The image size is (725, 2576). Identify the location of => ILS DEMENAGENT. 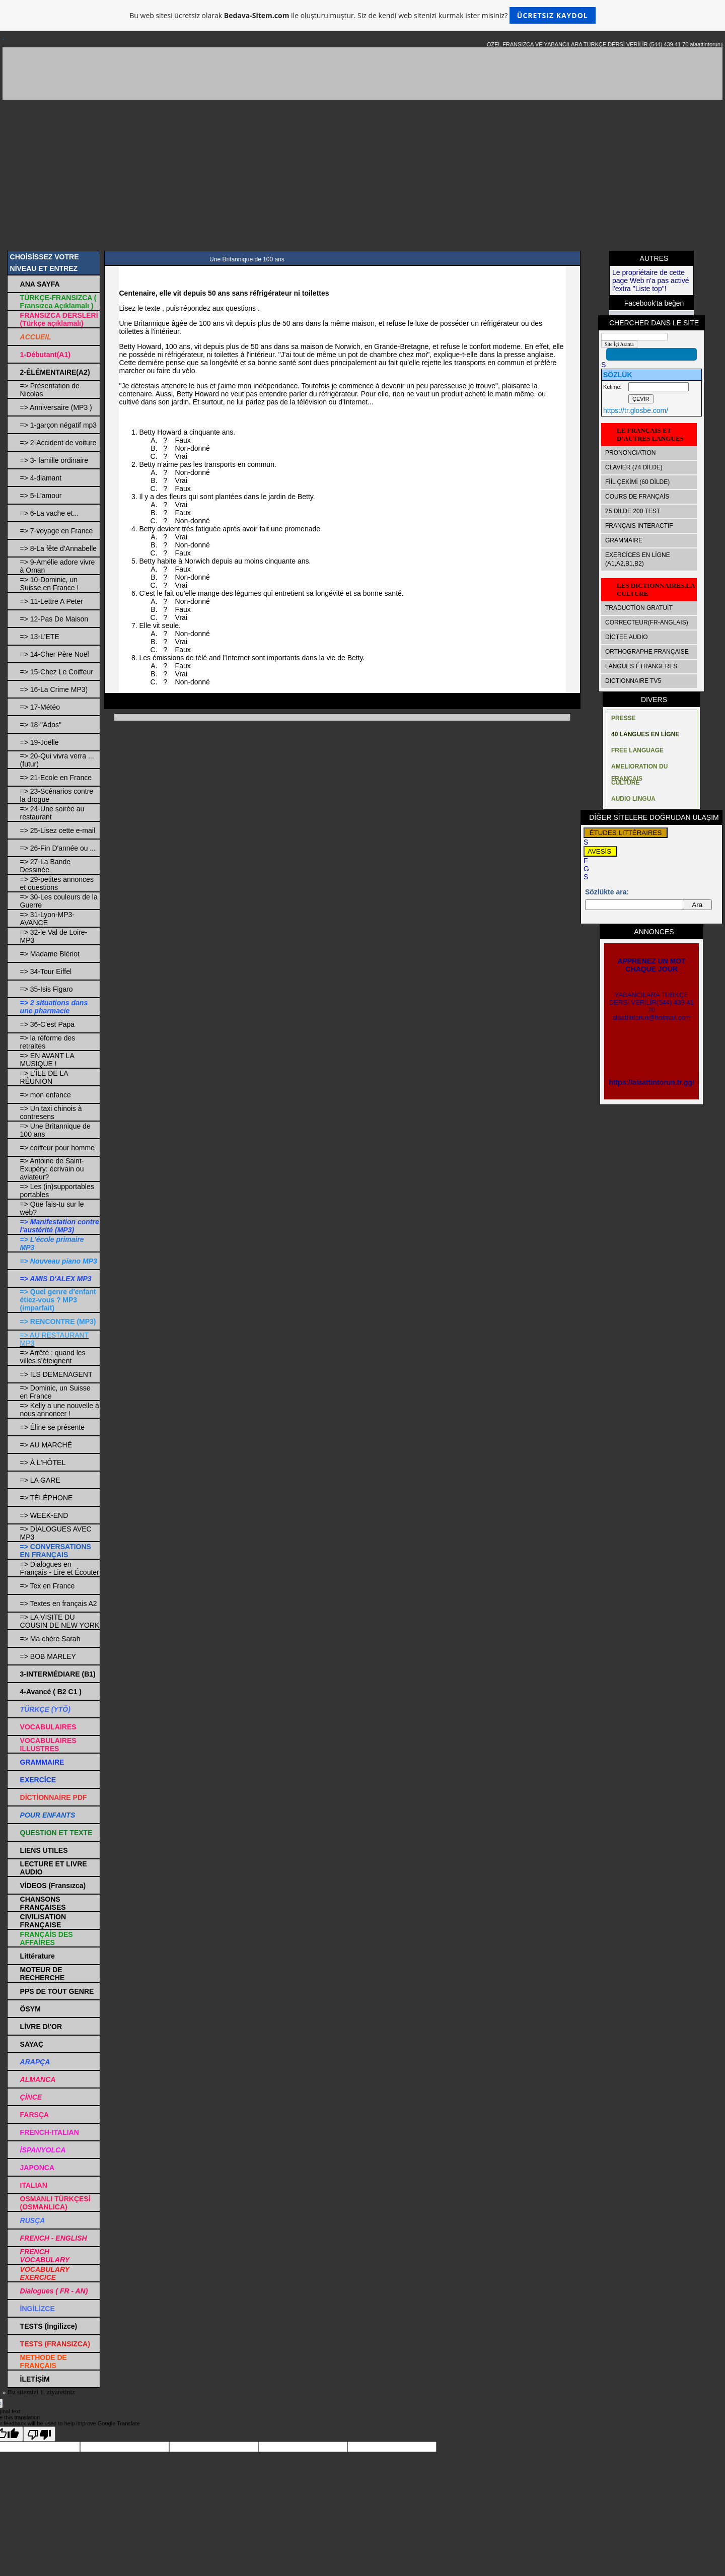
(56, 1374).